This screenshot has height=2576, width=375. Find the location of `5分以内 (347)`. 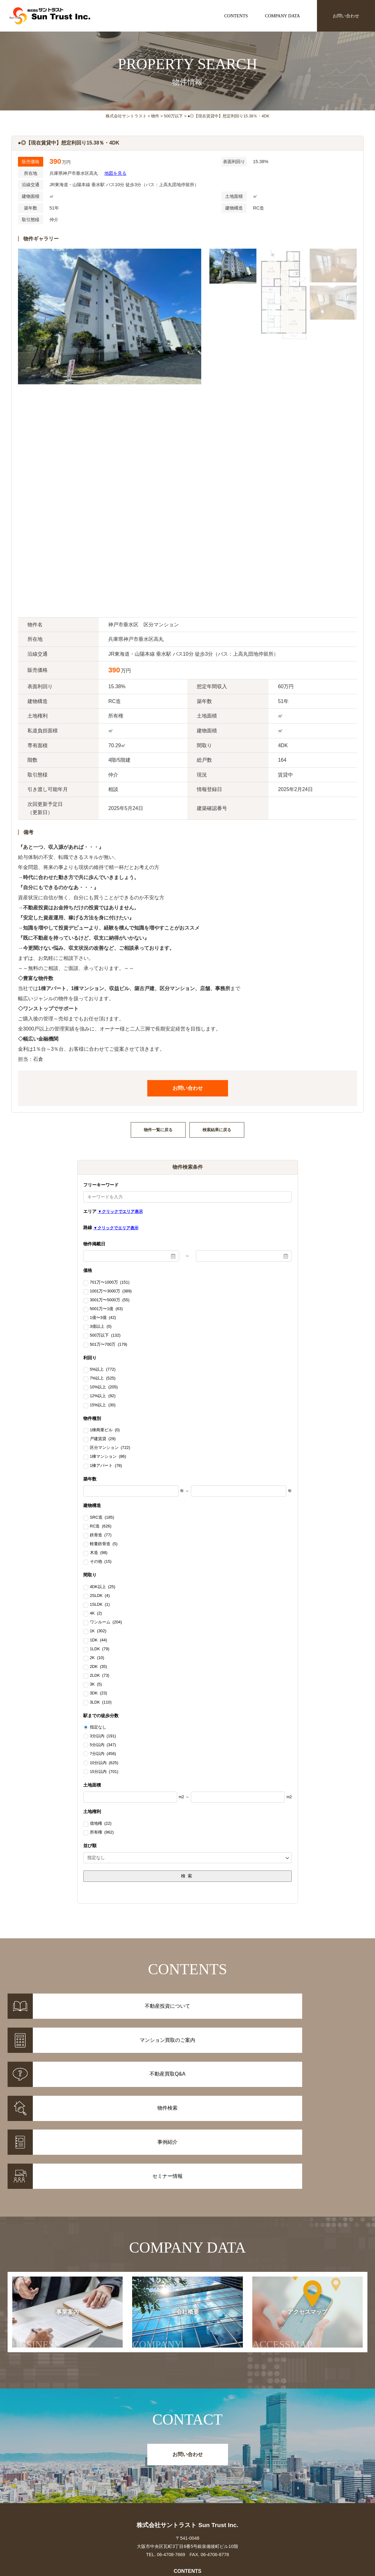

5分以内 (347) is located at coordinates (103, 1744).